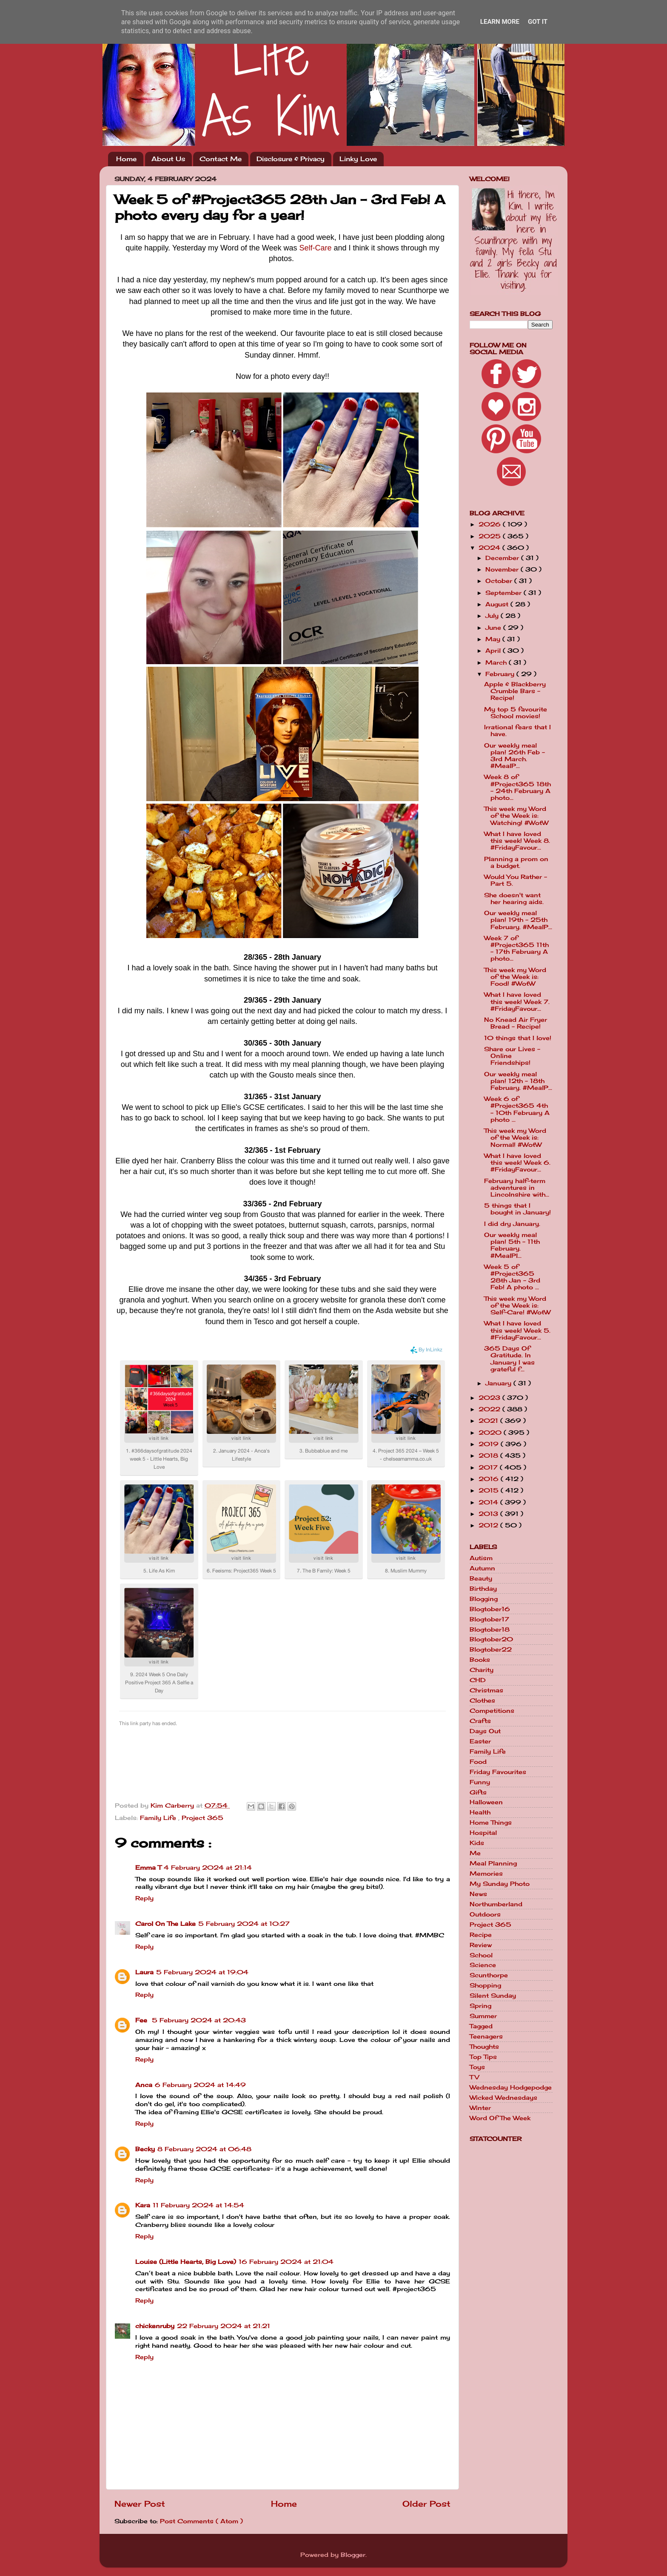  Describe the element at coordinates (515, 712) in the screenshot. I see `My top 5 favourite School movies!` at that location.